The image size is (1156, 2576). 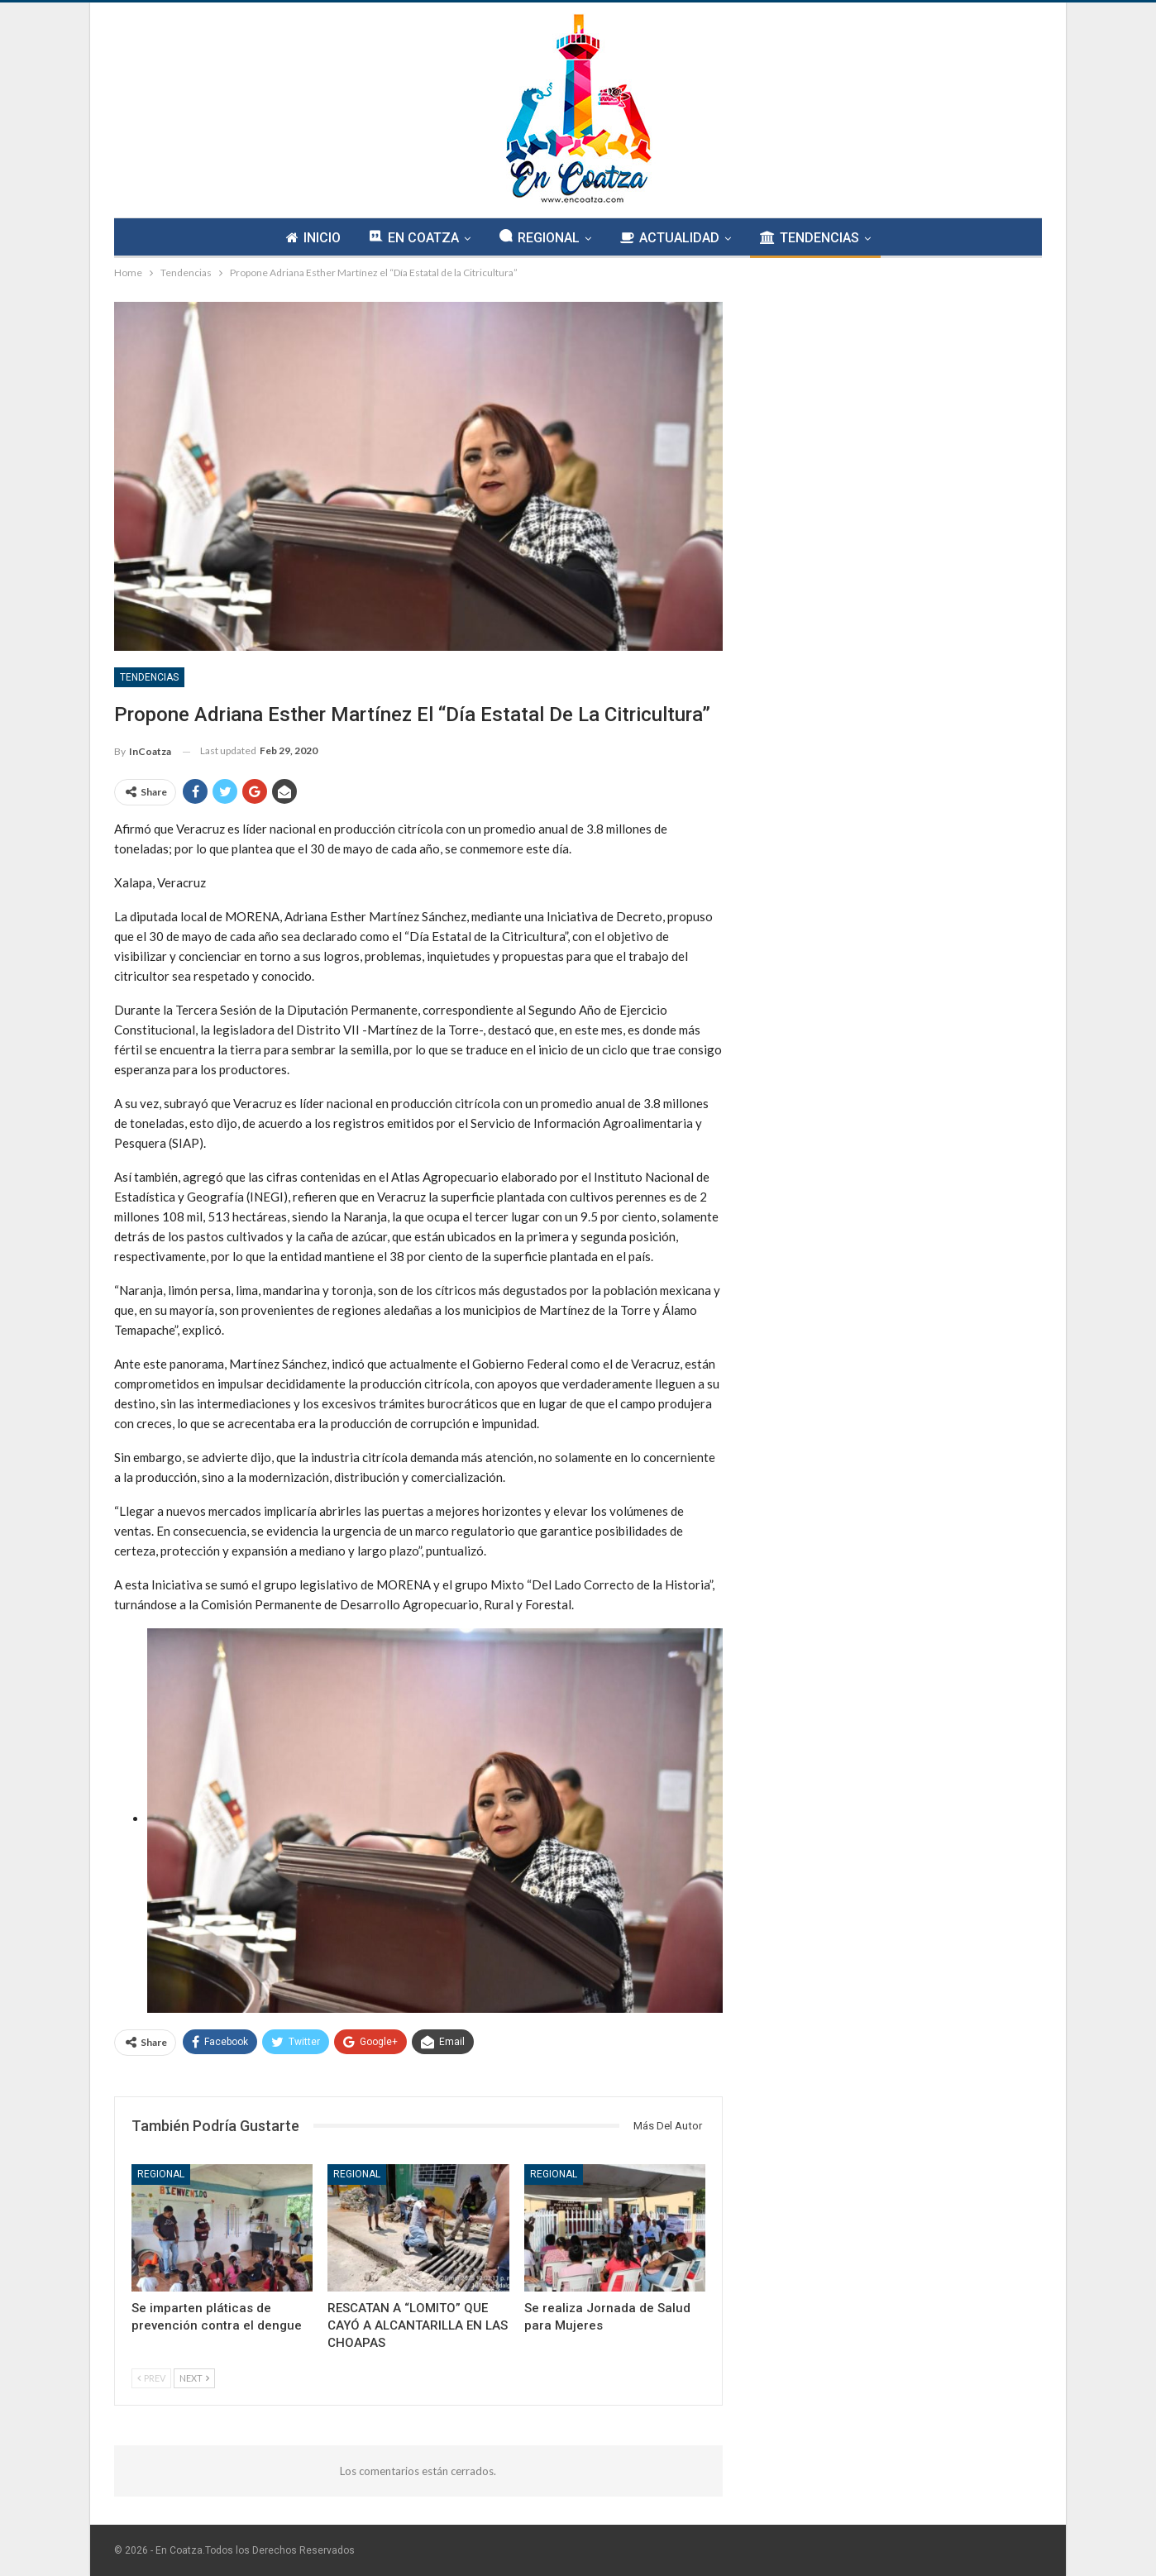 What do you see at coordinates (414, 237) in the screenshot?
I see `EN COATZA` at bounding box center [414, 237].